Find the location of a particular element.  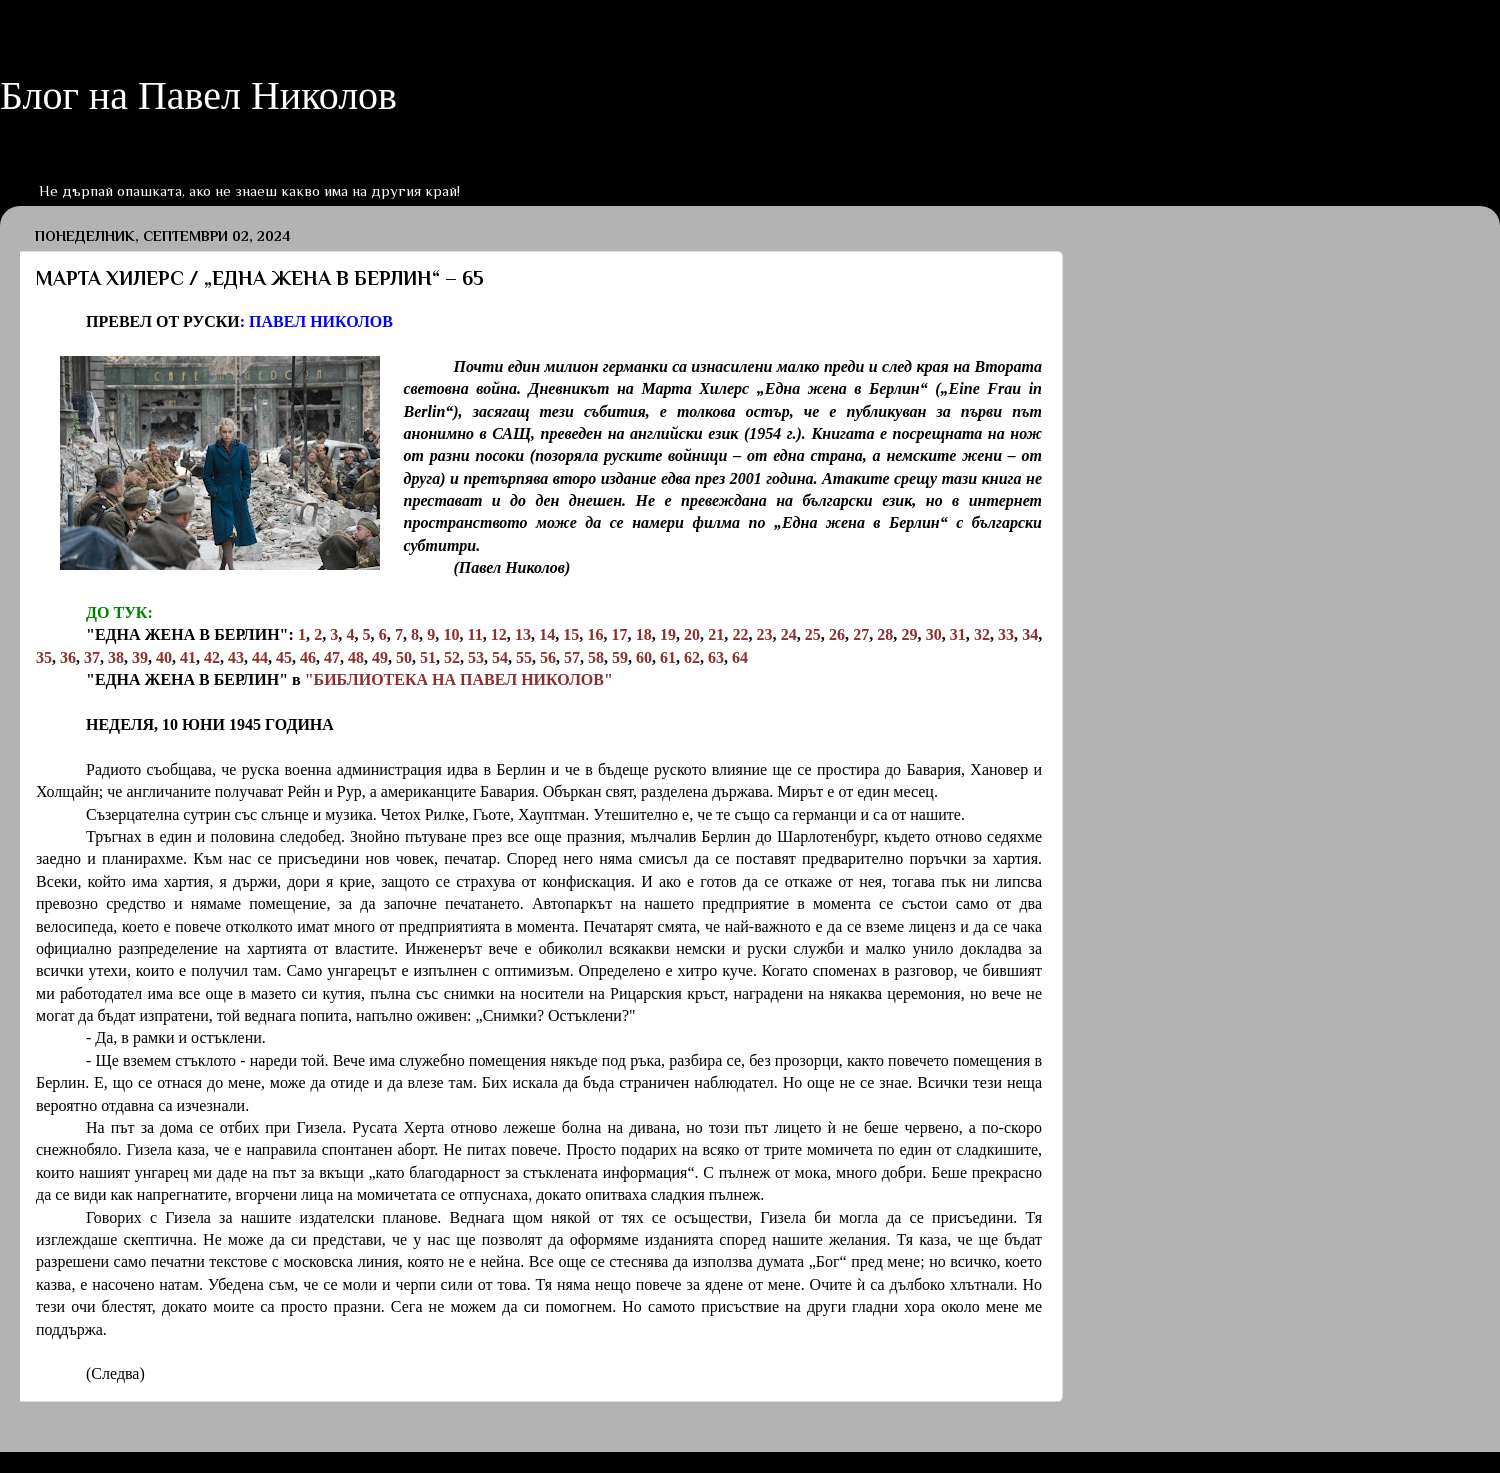

29 is located at coordinates (909, 634).